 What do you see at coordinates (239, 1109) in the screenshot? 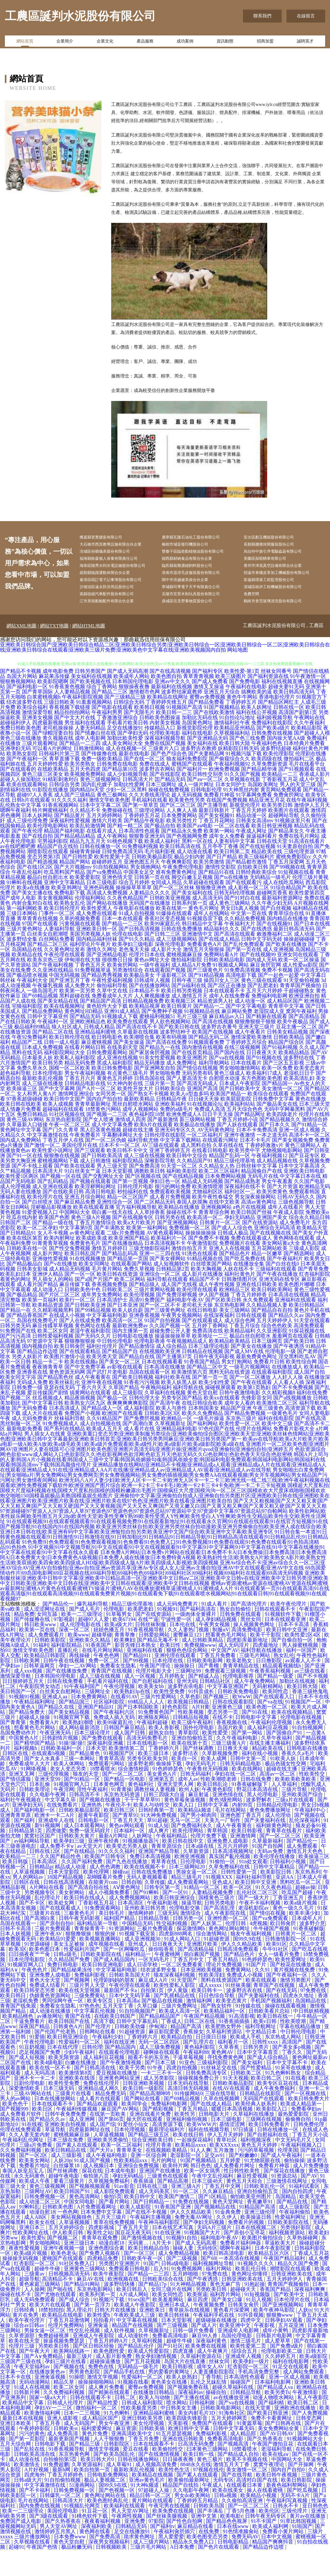
I see `日本成人午夜影院` at bounding box center [239, 1109].